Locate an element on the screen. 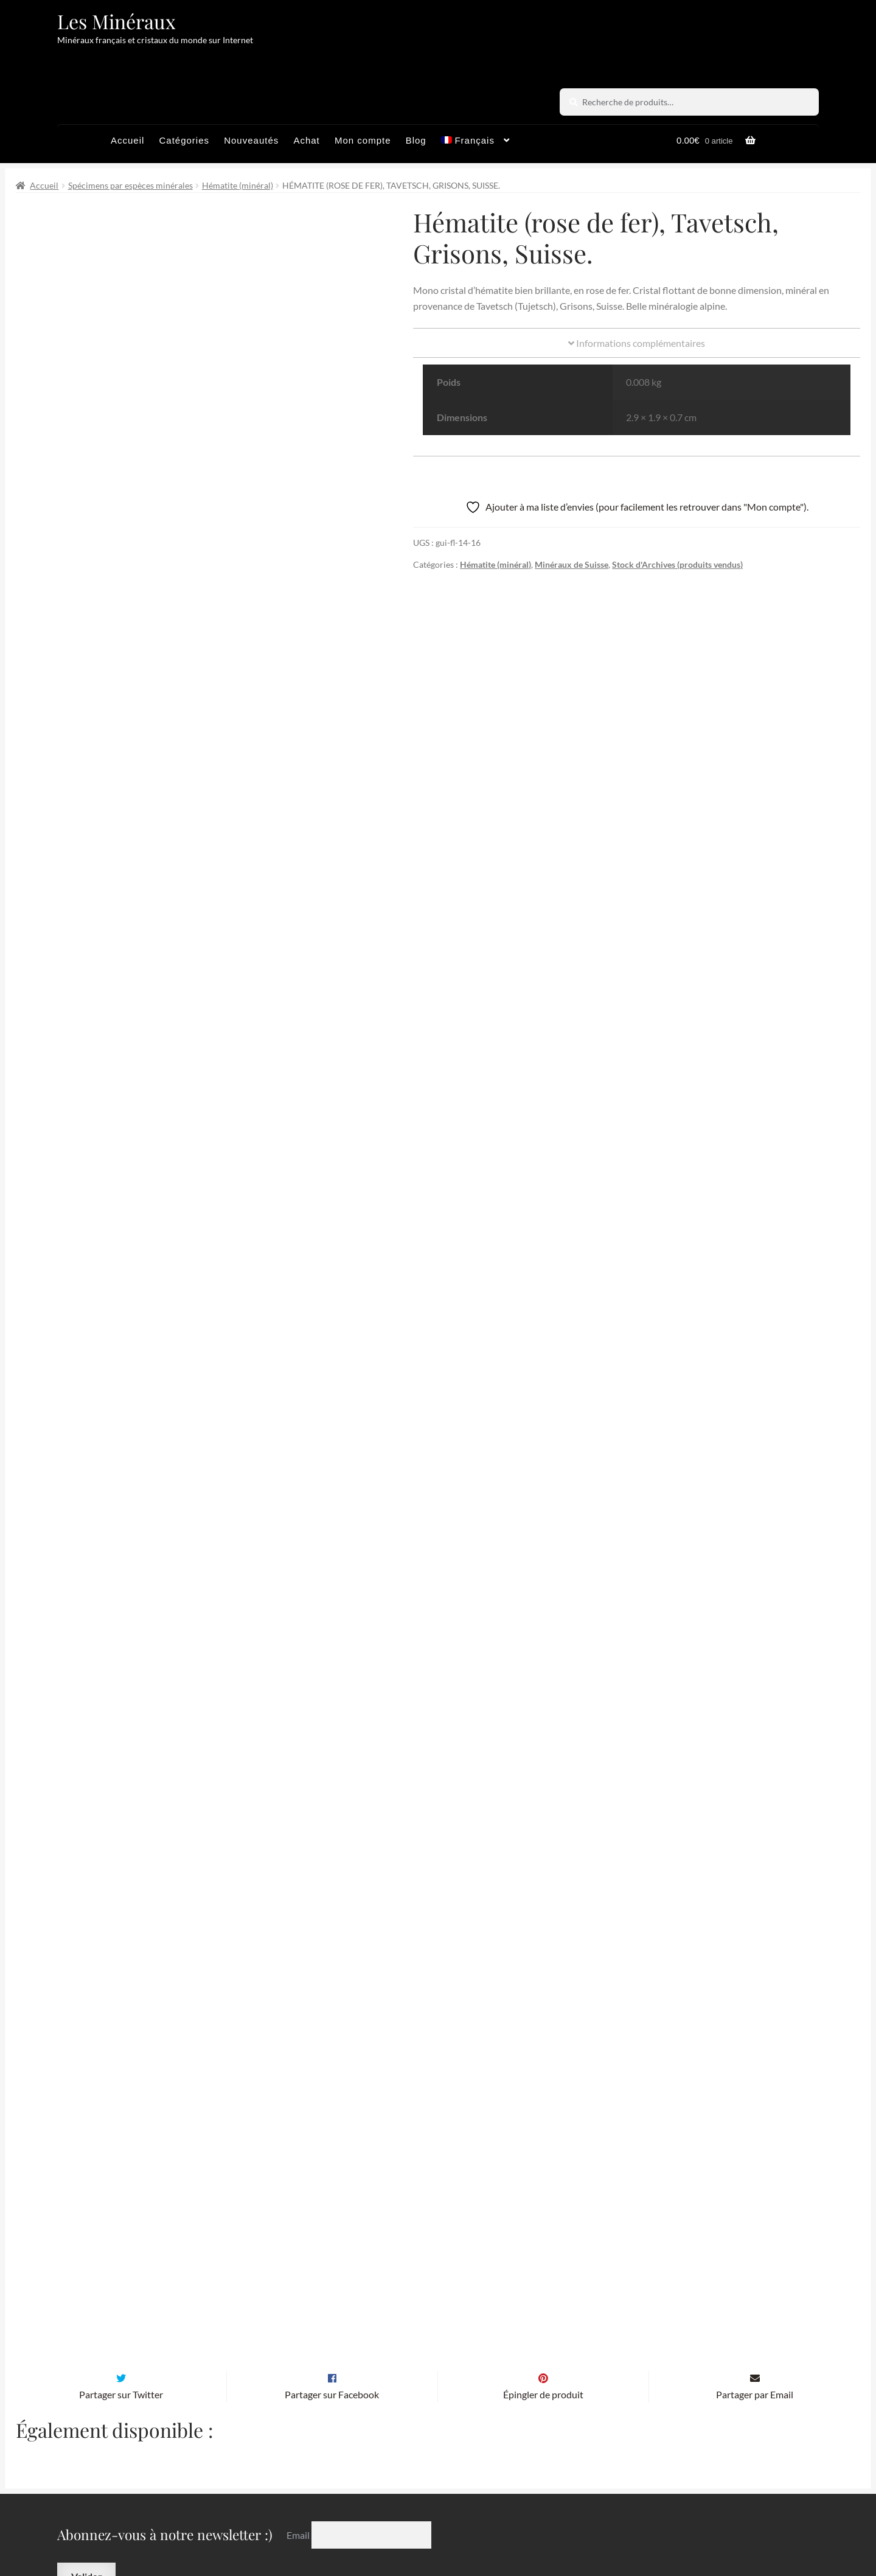  Sites amis is located at coordinates (497, 2524).